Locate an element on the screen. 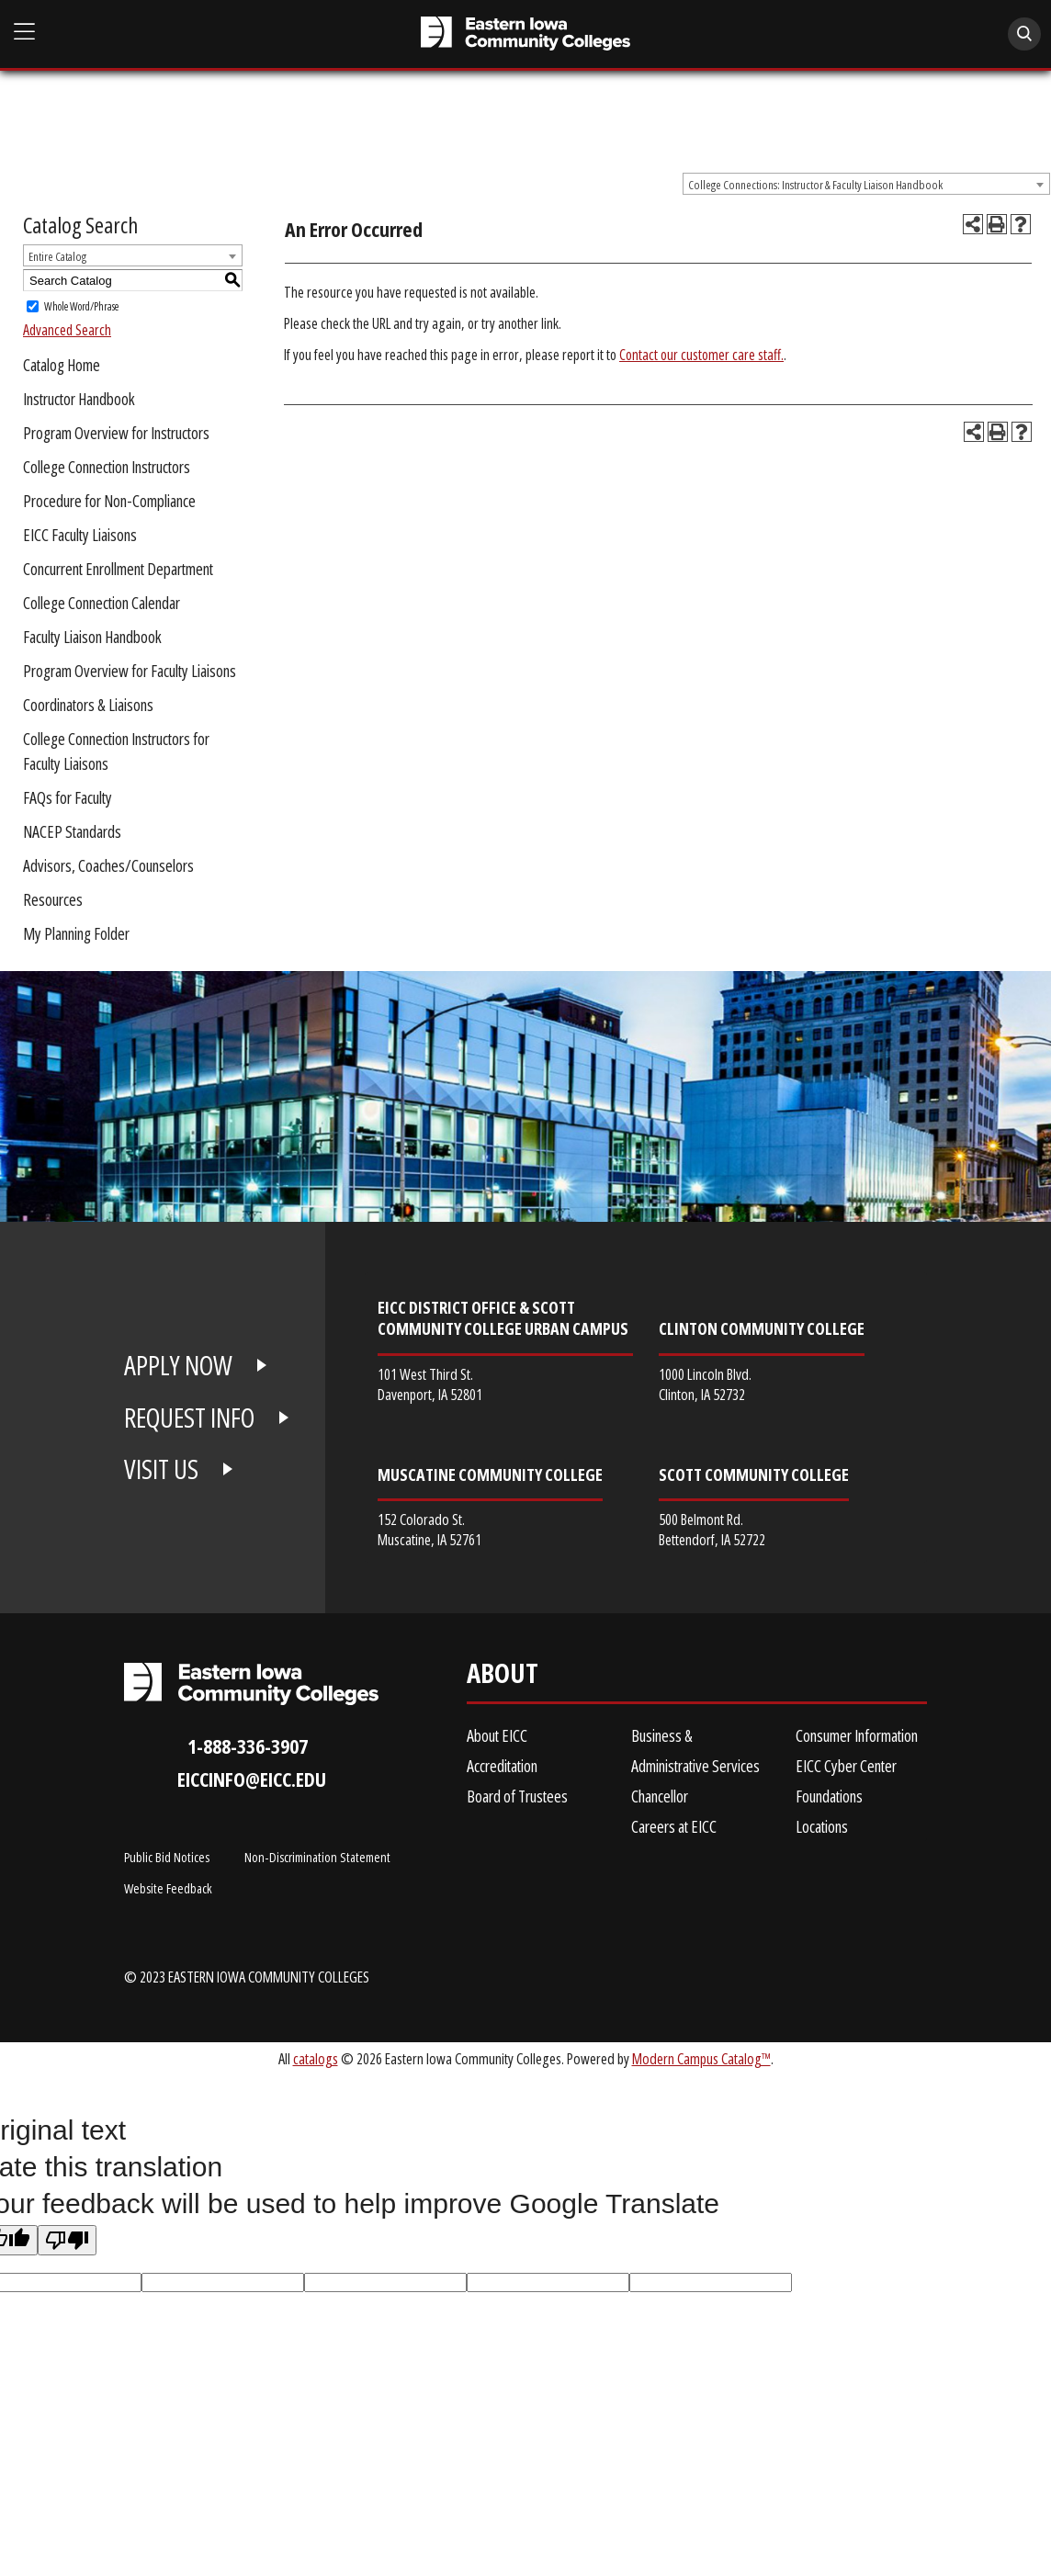  REQUEST INFO is located at coordinates (189, 1417).